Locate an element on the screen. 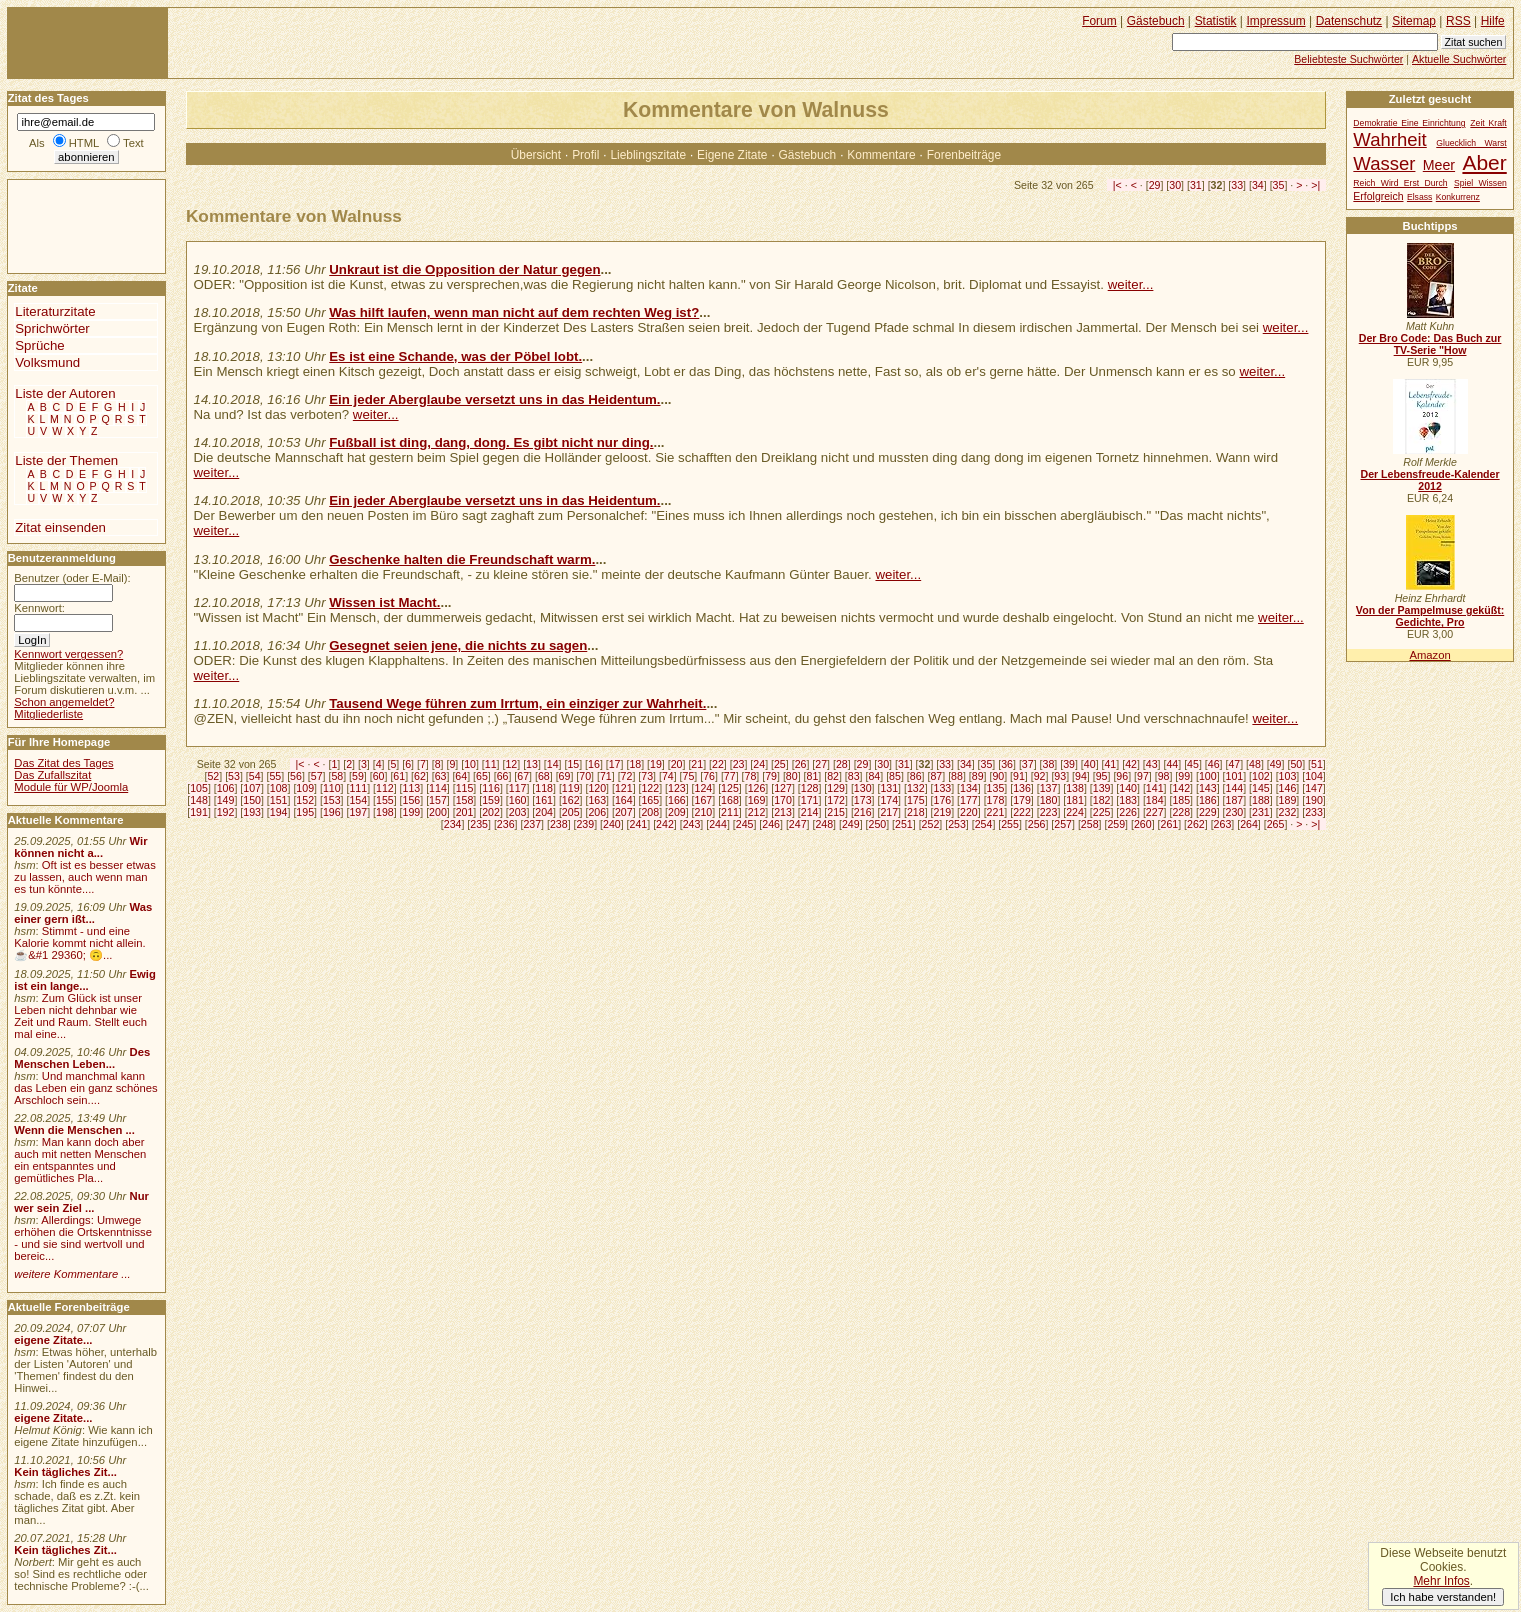 This screenshot has width=1521, height=1612. 154 is located at coordinates (358, 800).